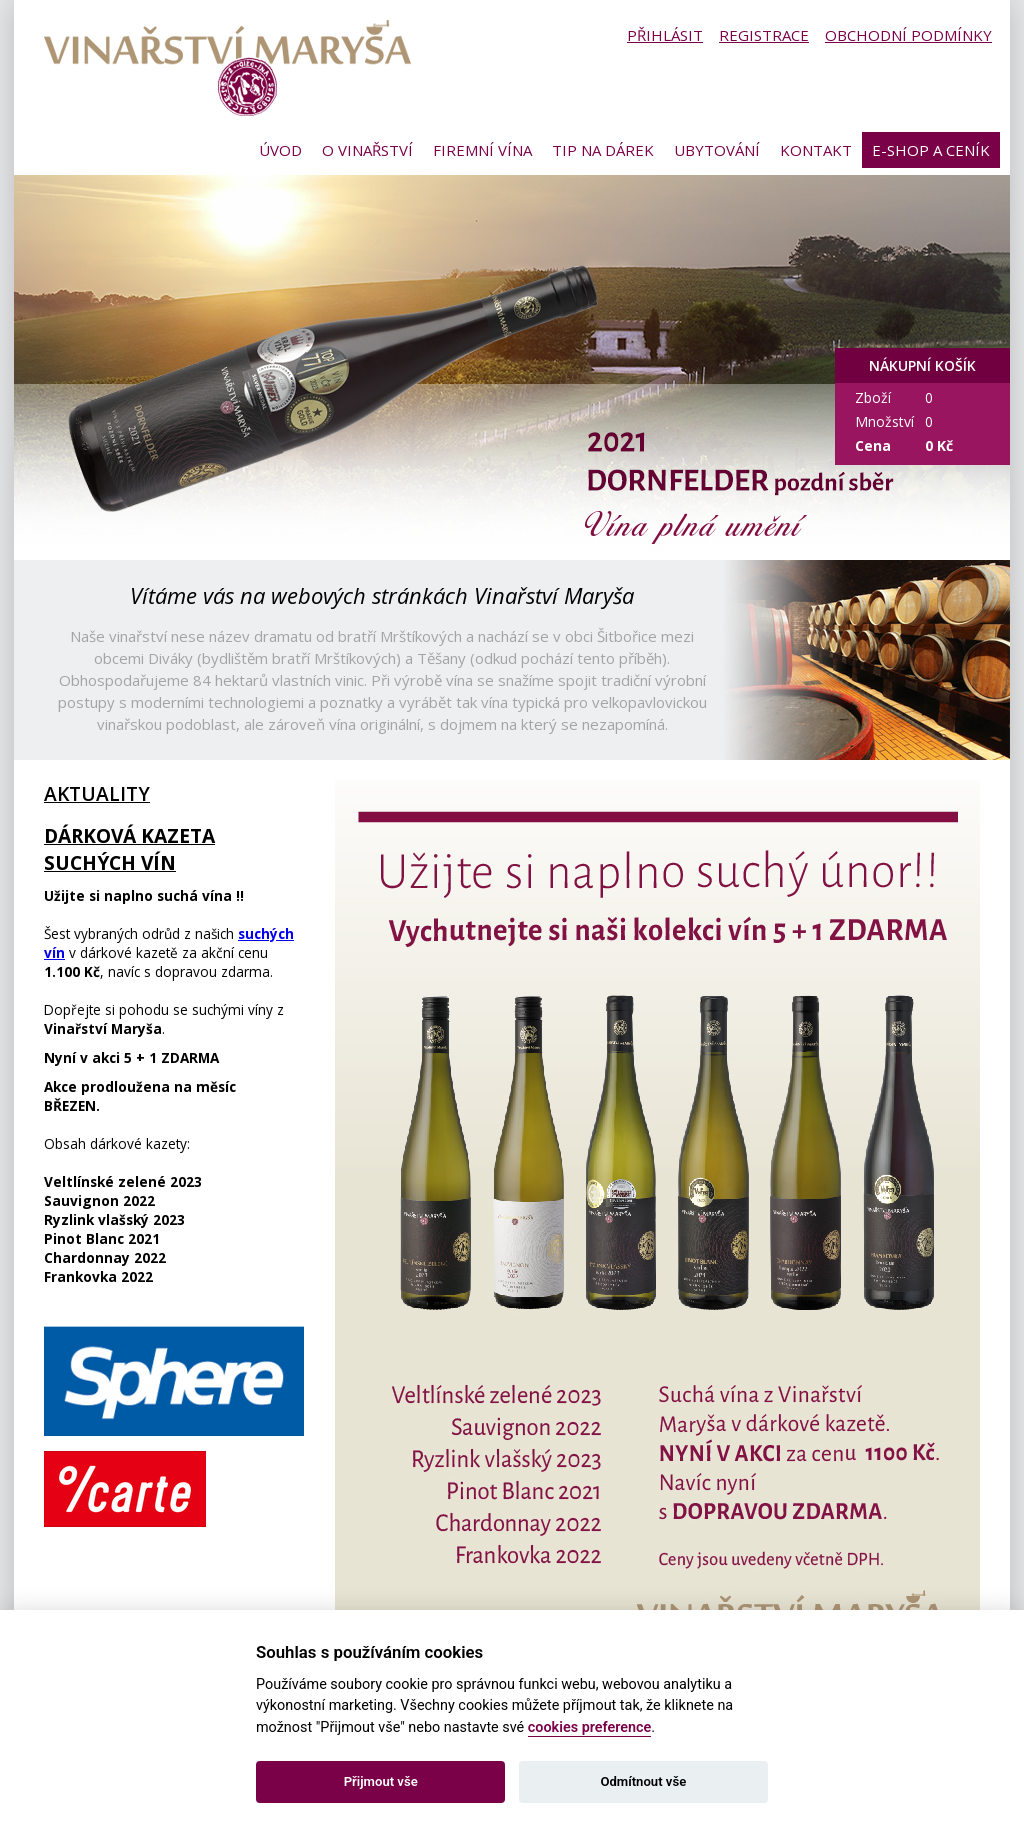  Describe the element at coordinates (665, 35) in the screenshot. I see `Přihlásit` at that location.